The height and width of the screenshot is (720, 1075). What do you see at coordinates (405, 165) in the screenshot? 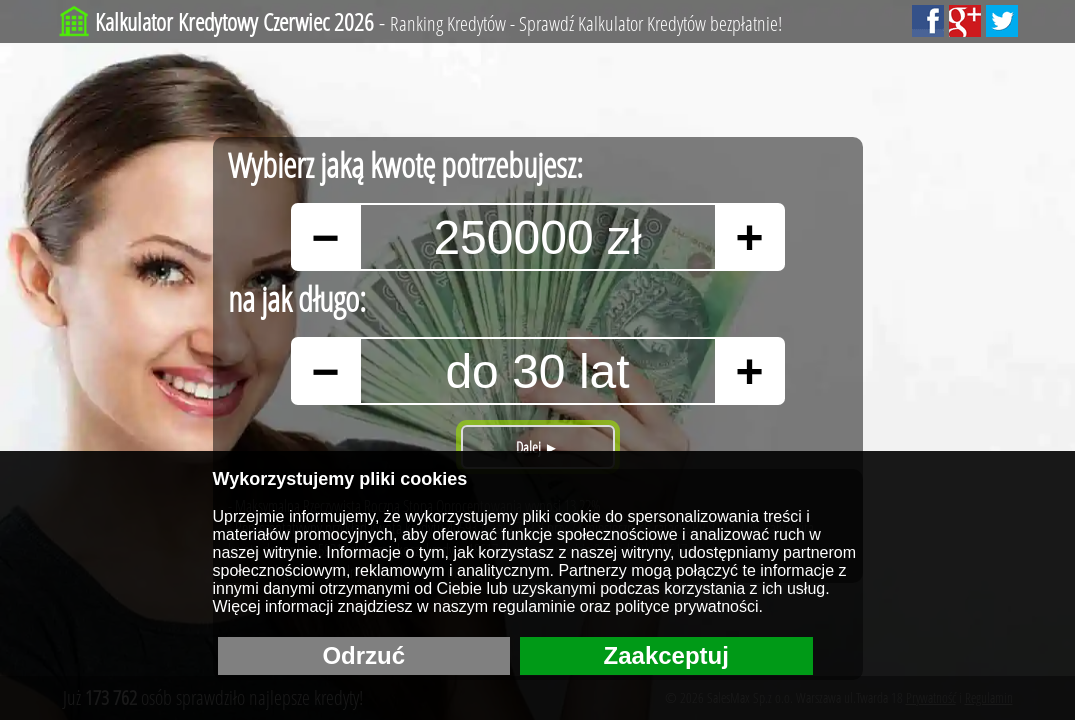
I see `Wybierz jaką kwotę potrzebujesz:` at bounding box center [405, 165].